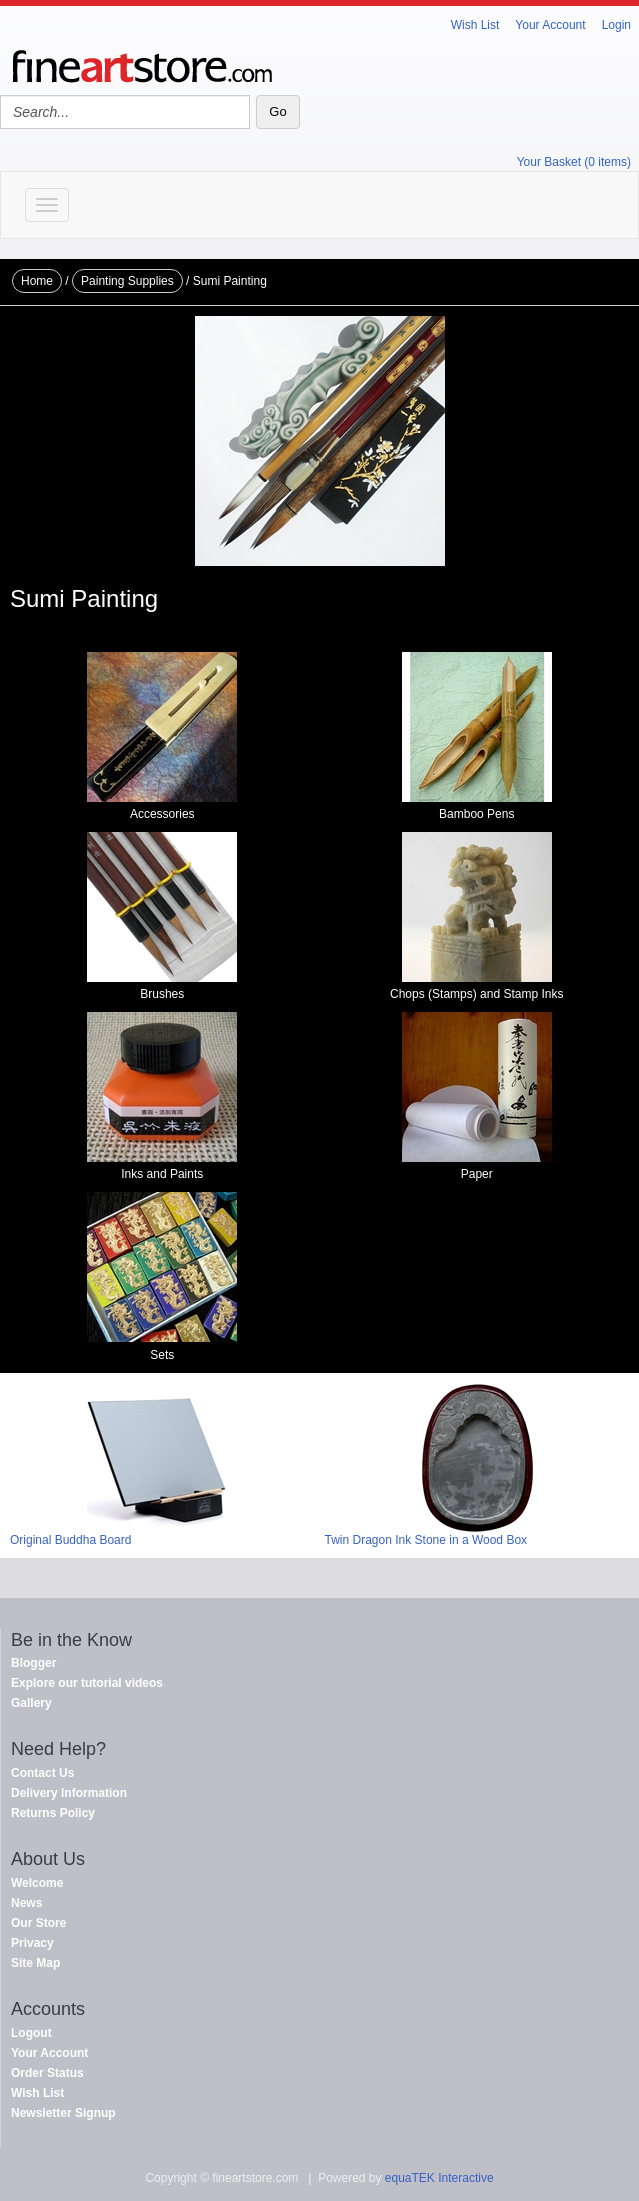  What do you see at coordinates (127, 281) in the screenshot?
I see `Painting Supplies` at bounding box center [127, 281].